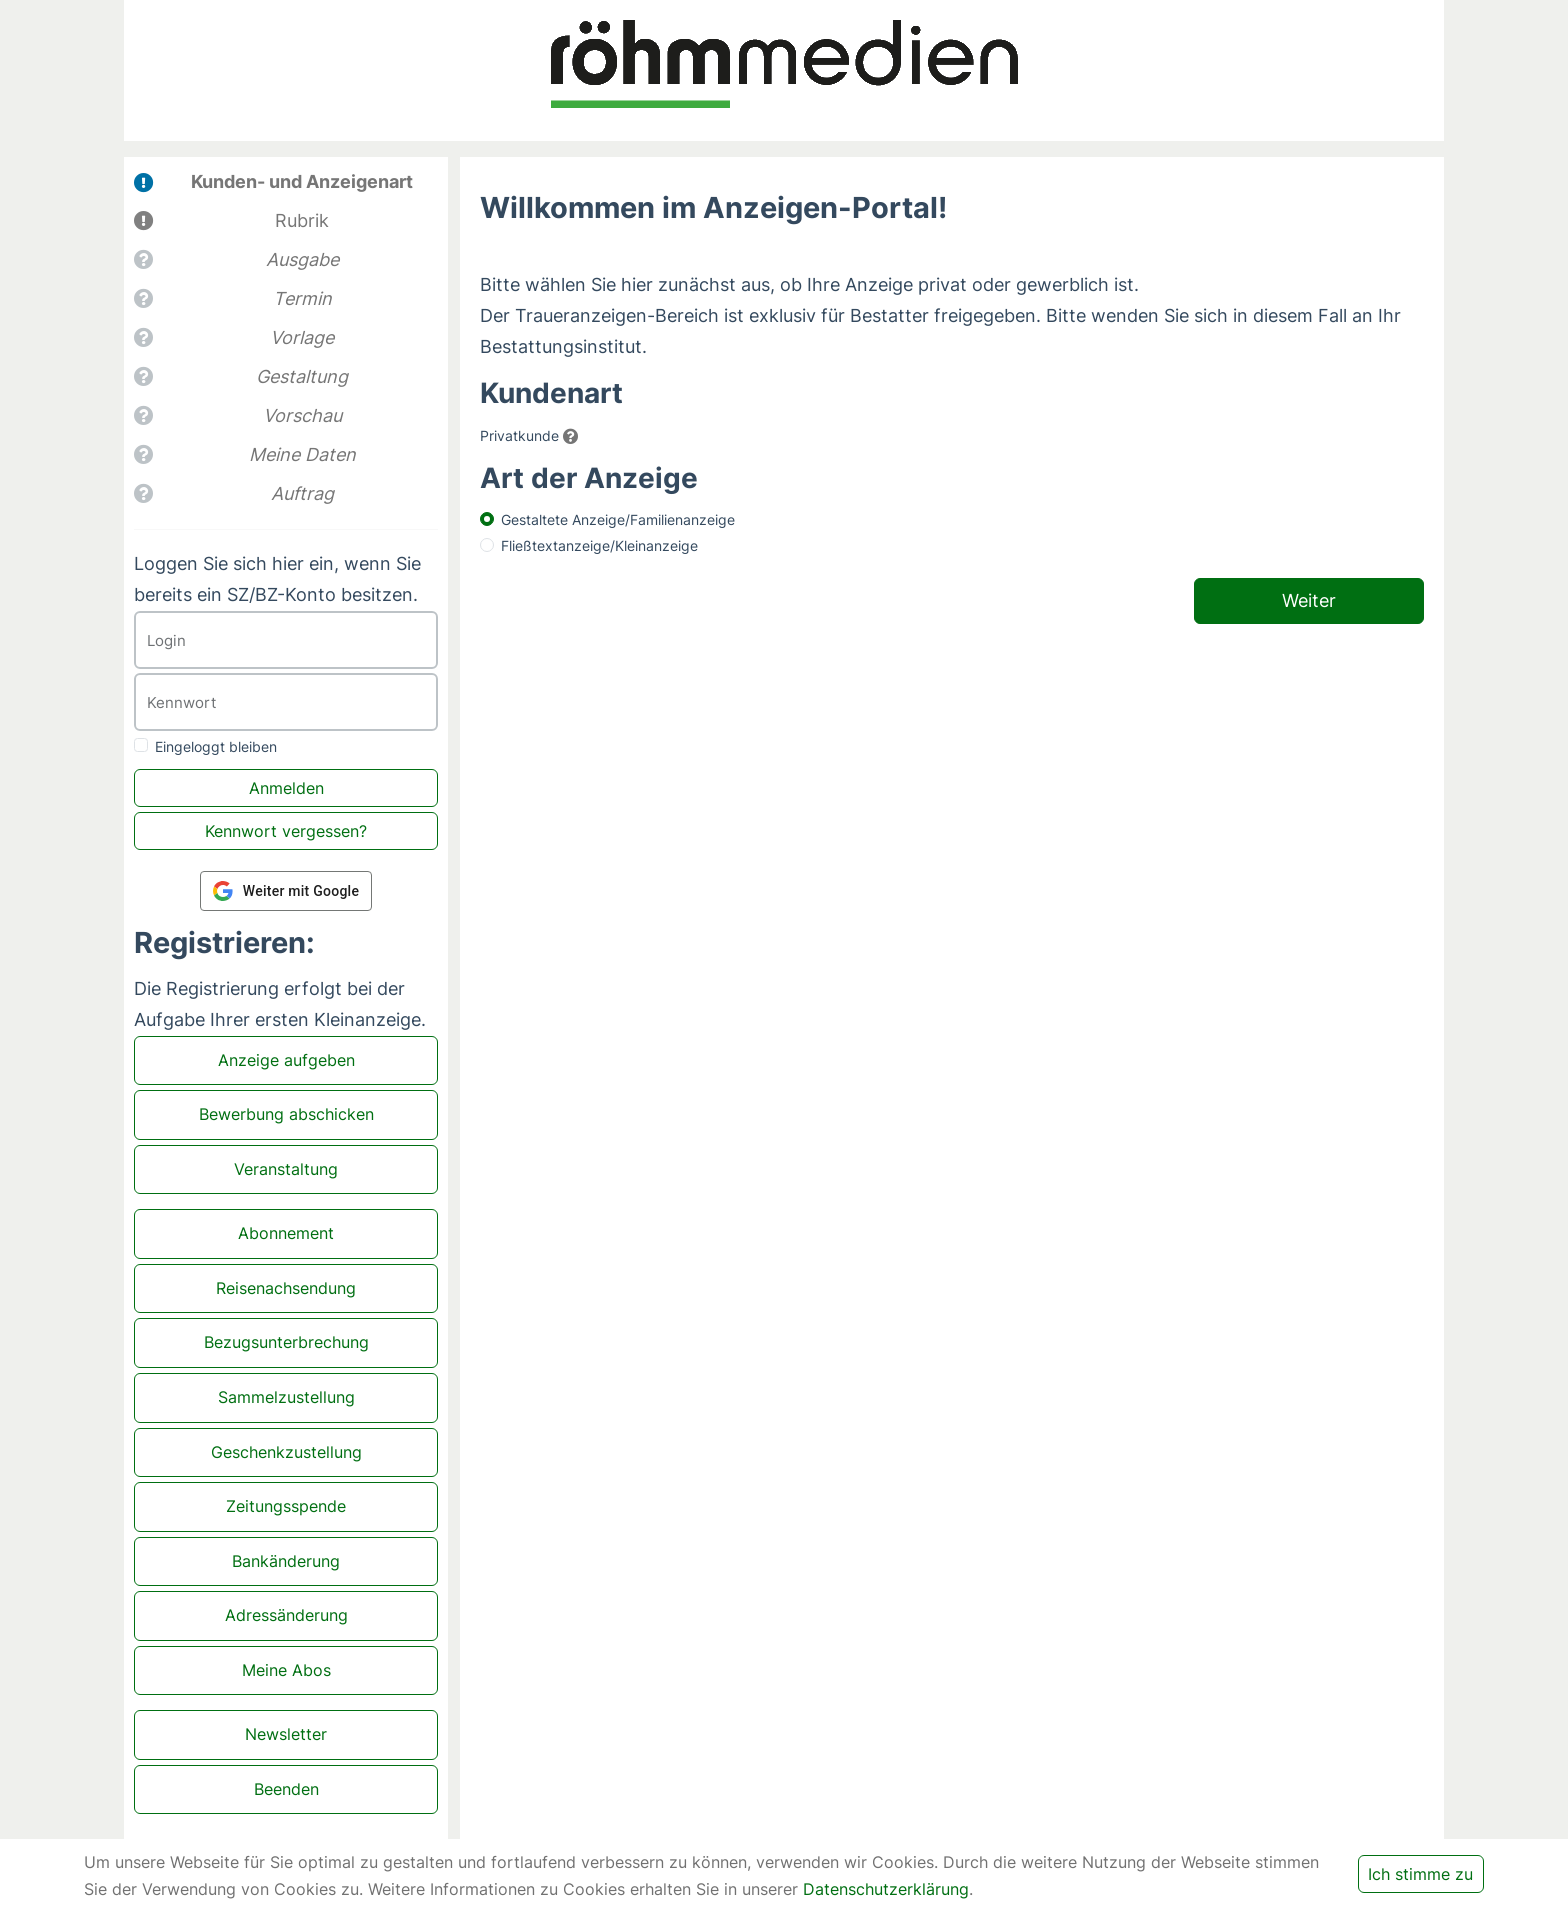 The image size is (1568, 1914). Describe the element at coordinates (286, 1506) in the screenshot. I see `Zeitungsspende` at that location.